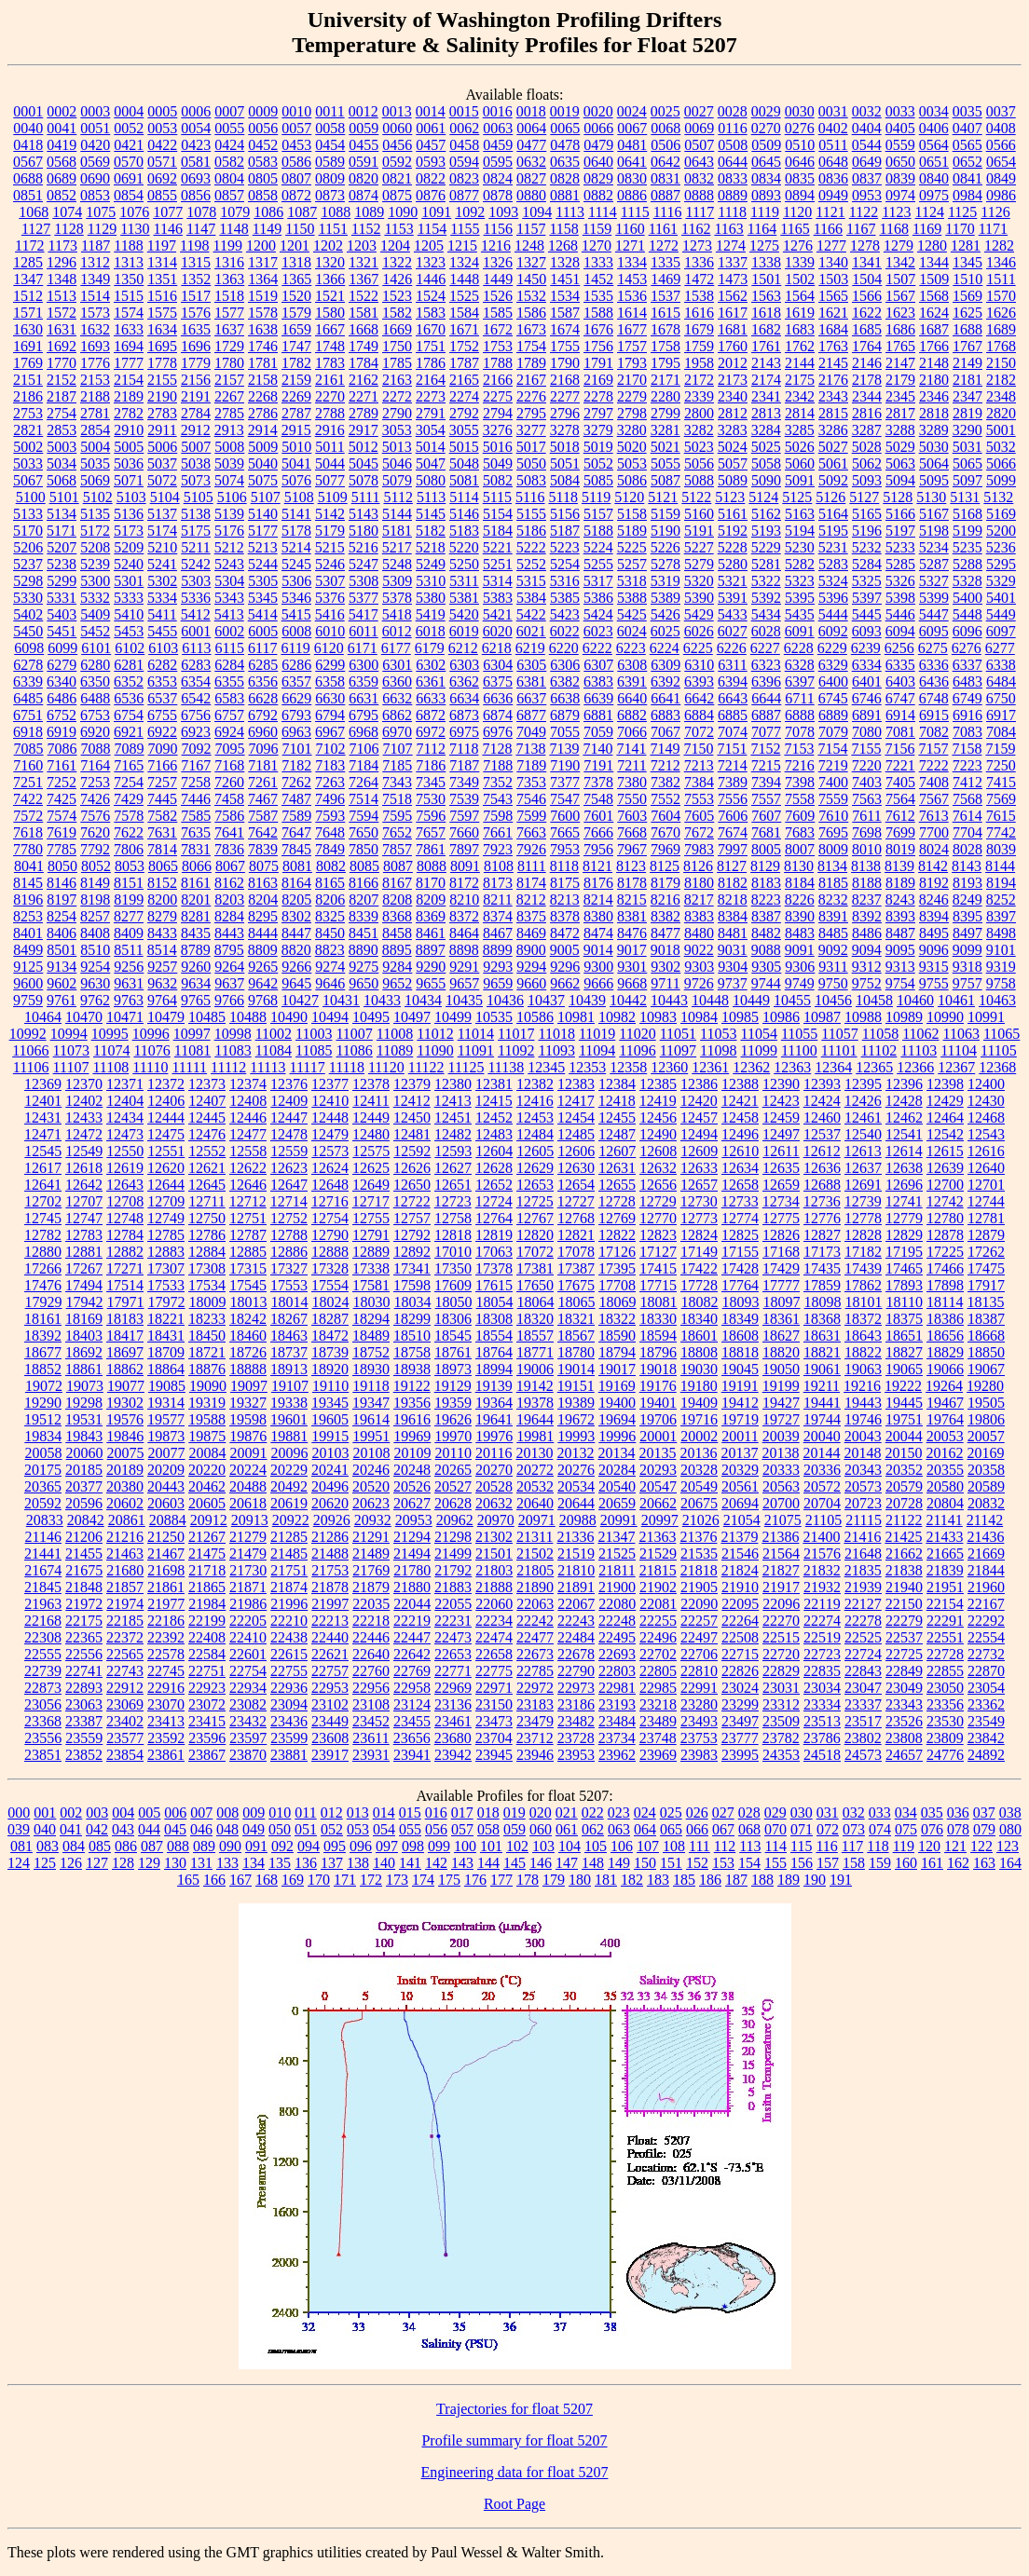 The image size is (1029, 2576). I want to click on 17063, so click(494, 1252).